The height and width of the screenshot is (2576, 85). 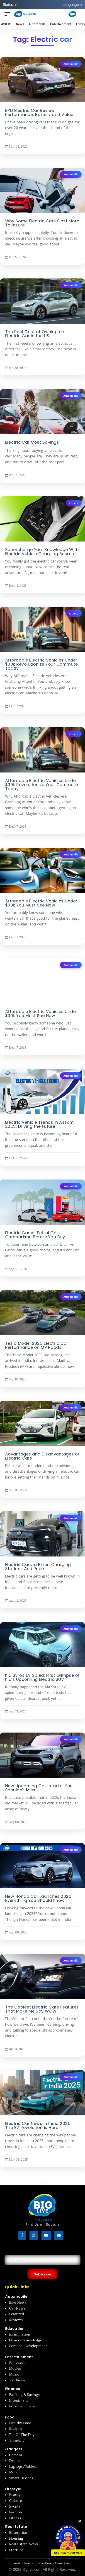 What do you see at coordinates (58, 2236) in the screenshot?
I see `[subscribe]` at bounding box center [58, 2236].